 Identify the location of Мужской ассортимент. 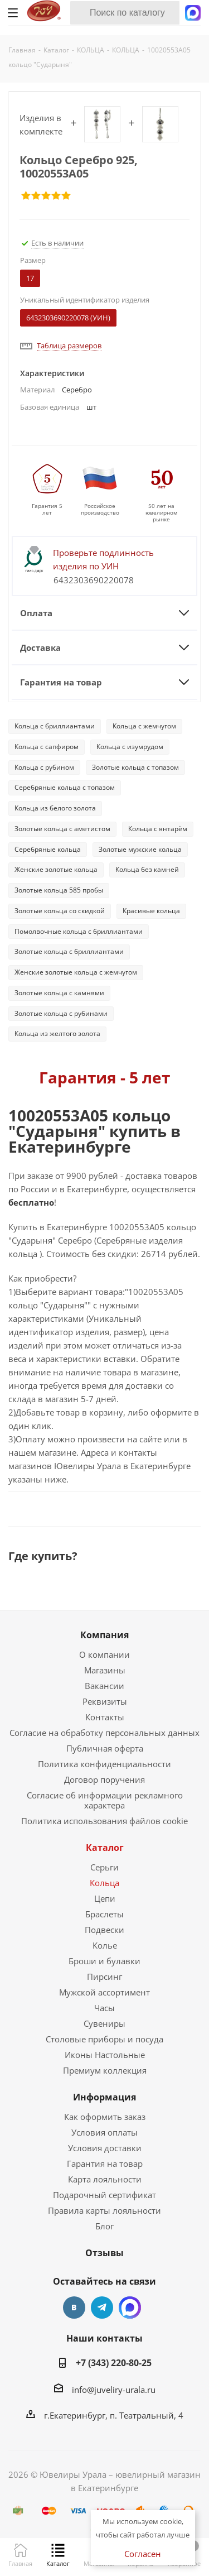
(104, 1992).